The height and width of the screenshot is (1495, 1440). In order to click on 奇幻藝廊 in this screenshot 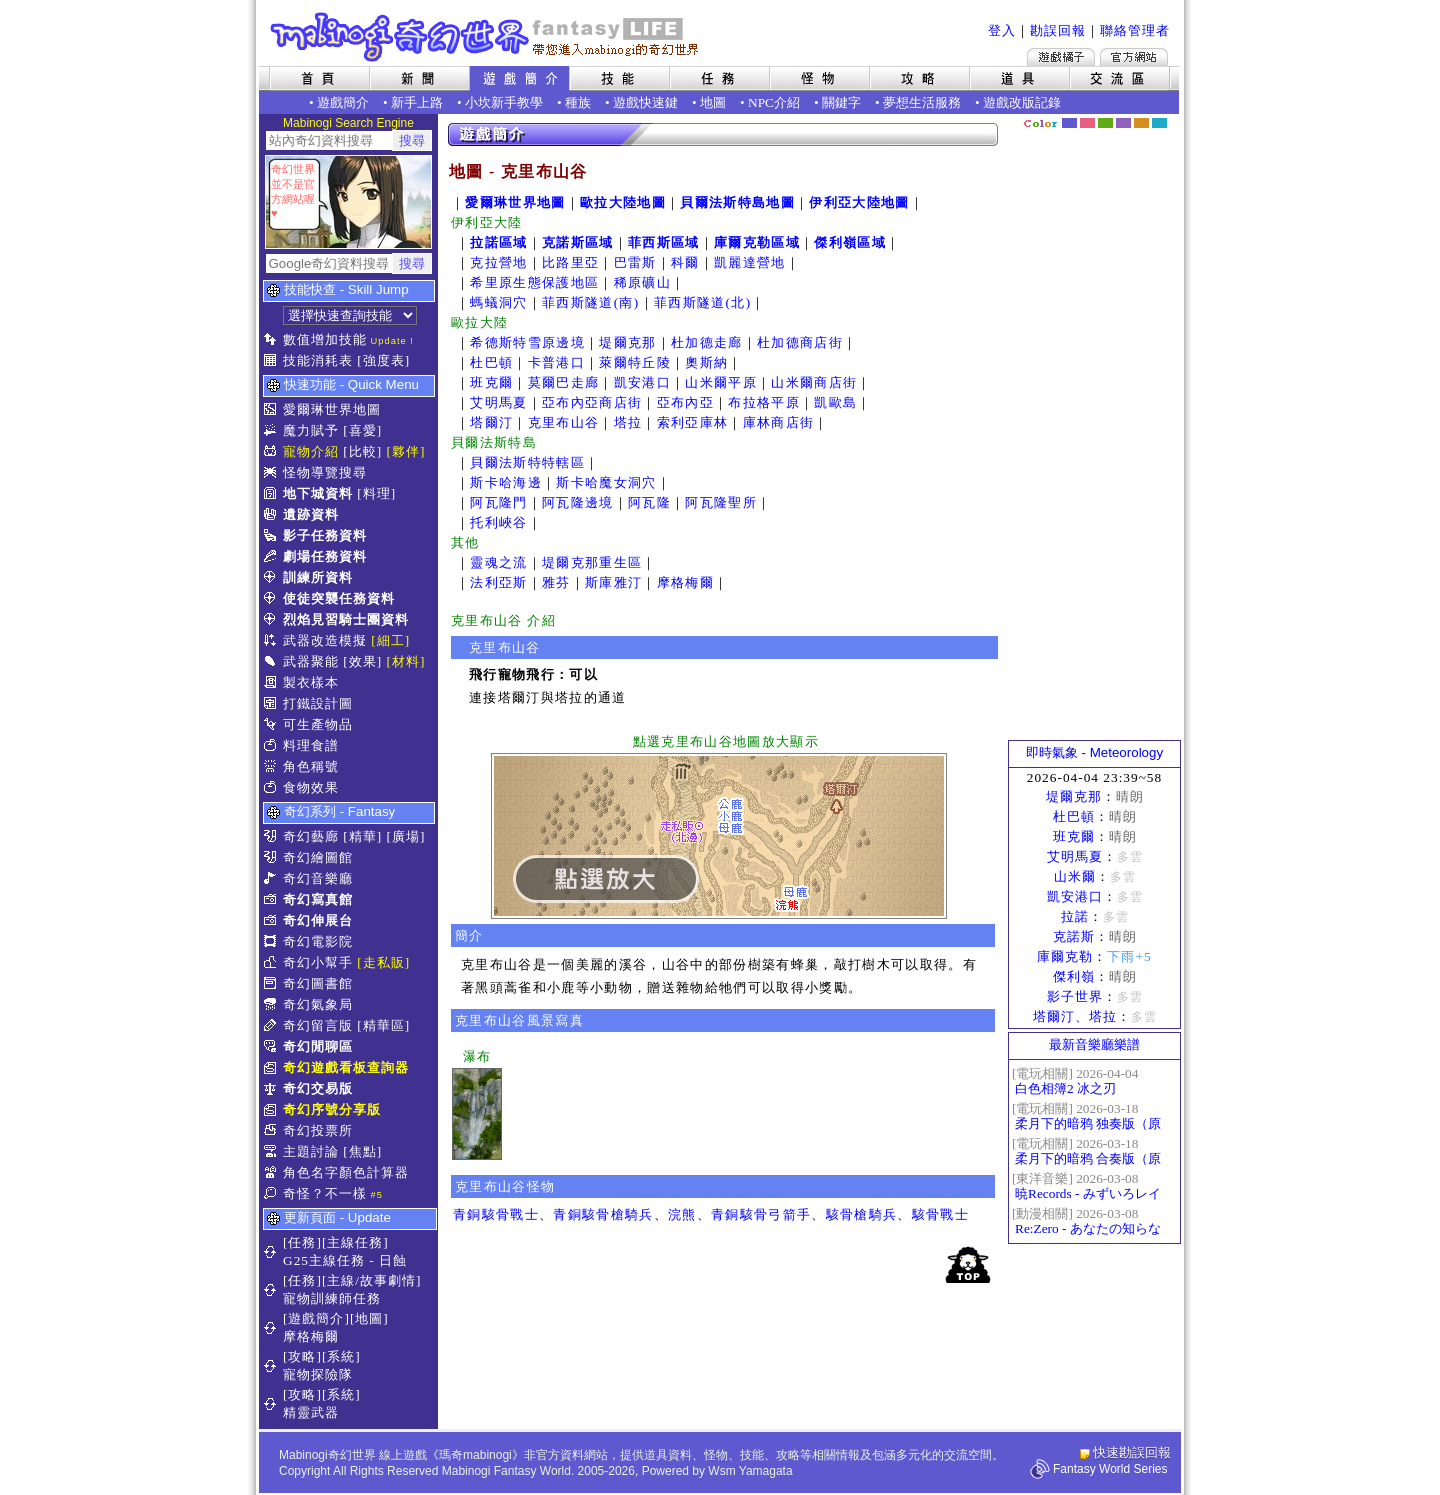, I will do `click(311, 836)`.